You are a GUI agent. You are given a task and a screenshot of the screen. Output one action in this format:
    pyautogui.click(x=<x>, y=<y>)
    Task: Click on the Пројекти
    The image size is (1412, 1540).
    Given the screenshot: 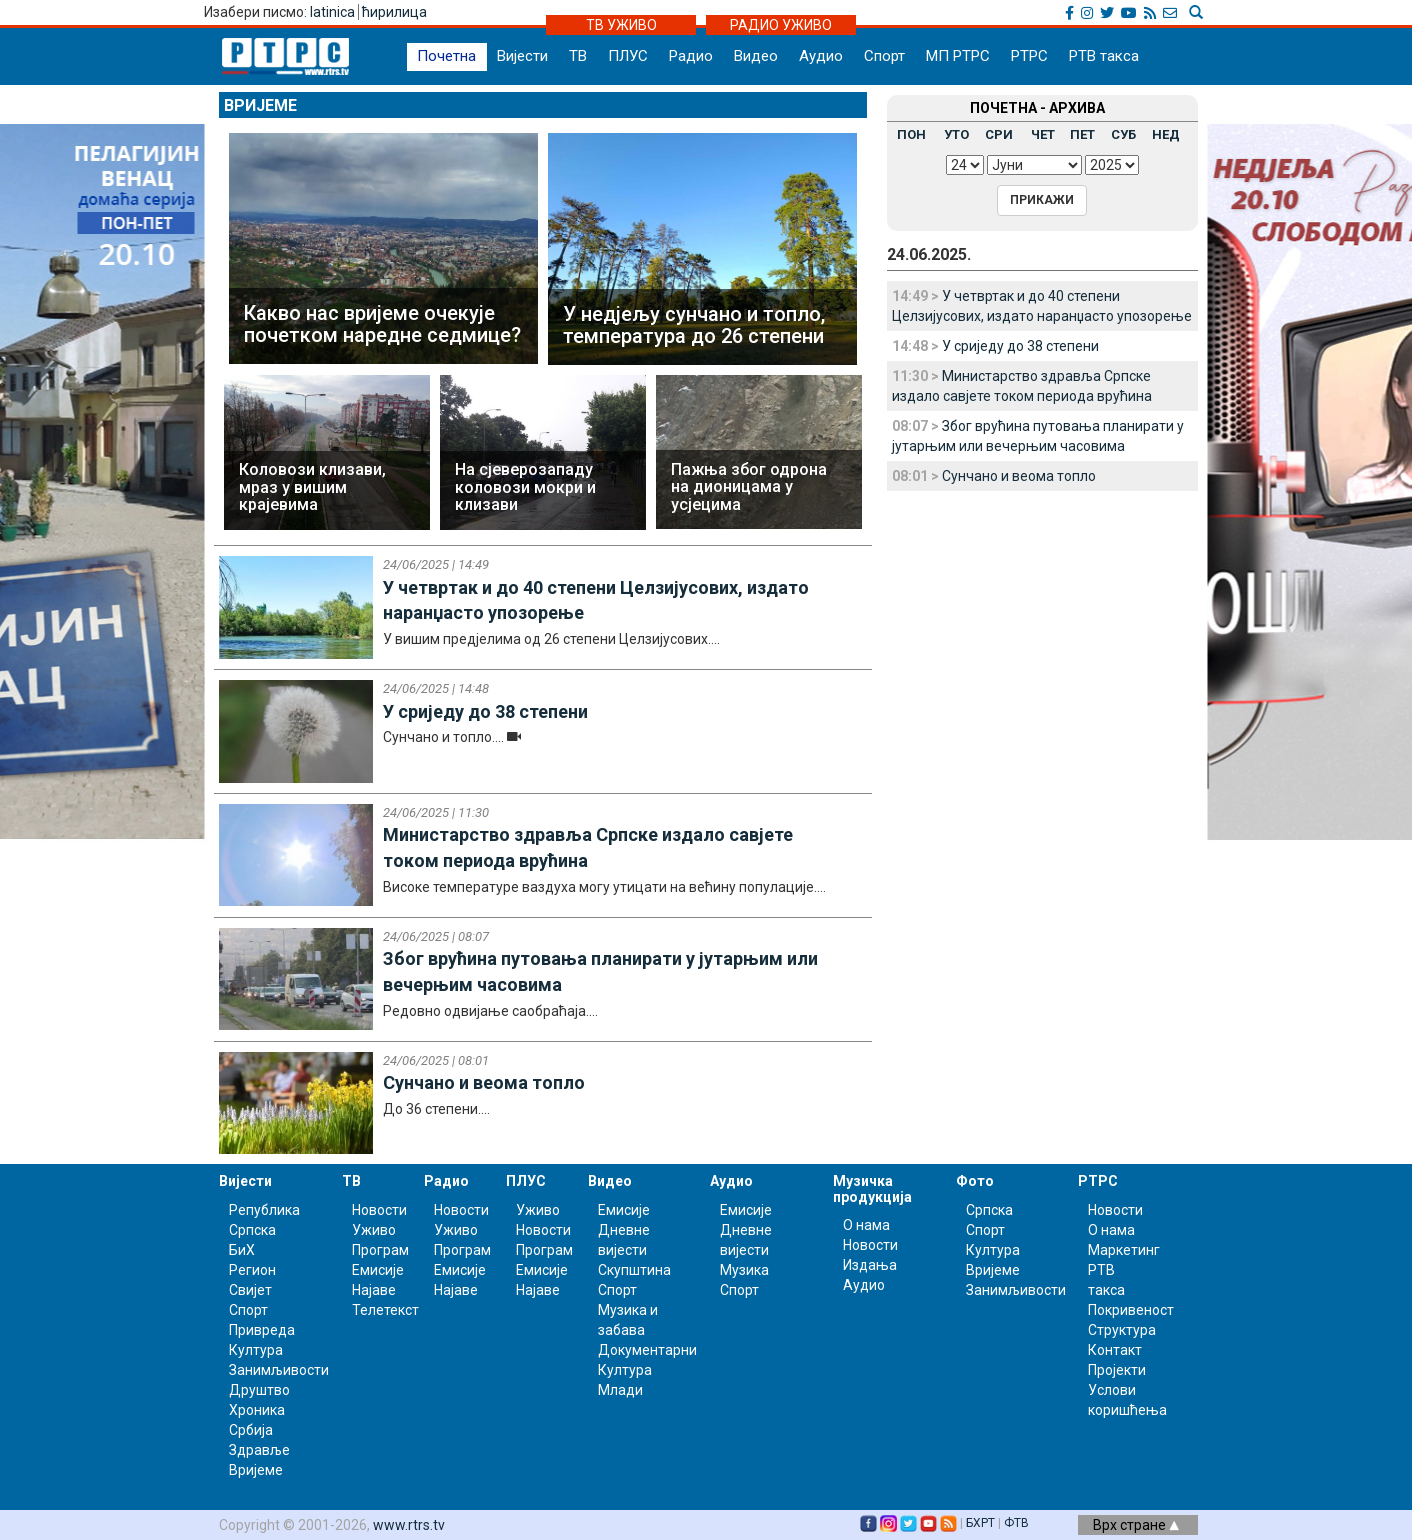 What is the action you would take?
    pyautogui.click(x=1117, y=1370)
    